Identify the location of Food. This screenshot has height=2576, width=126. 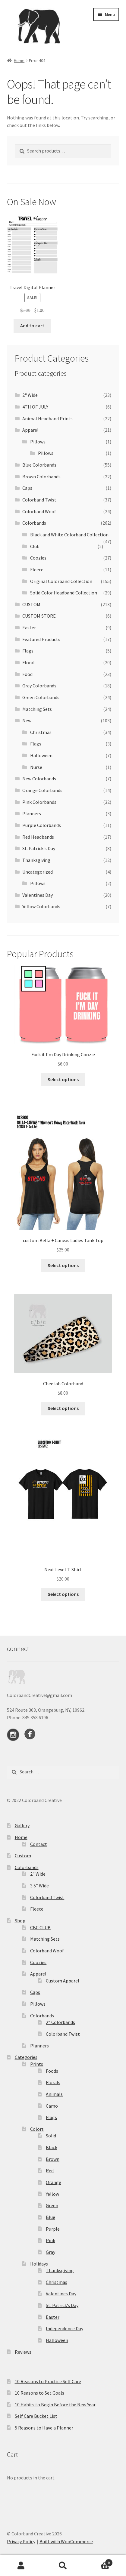
(27, 674).